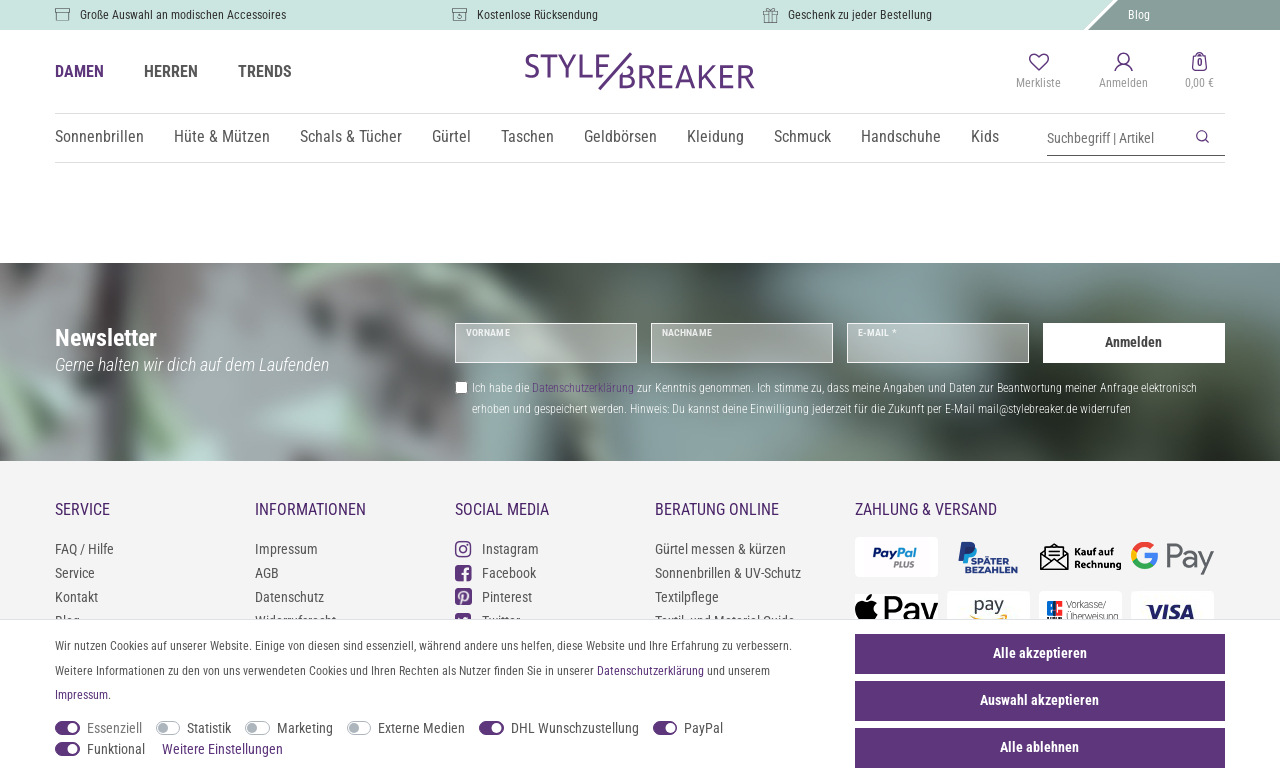 The image size is (1280, 782). What do you see at coordinates (715, 136) in the screenshot?
I see `Kleidung` at bounding box center [715, 136].